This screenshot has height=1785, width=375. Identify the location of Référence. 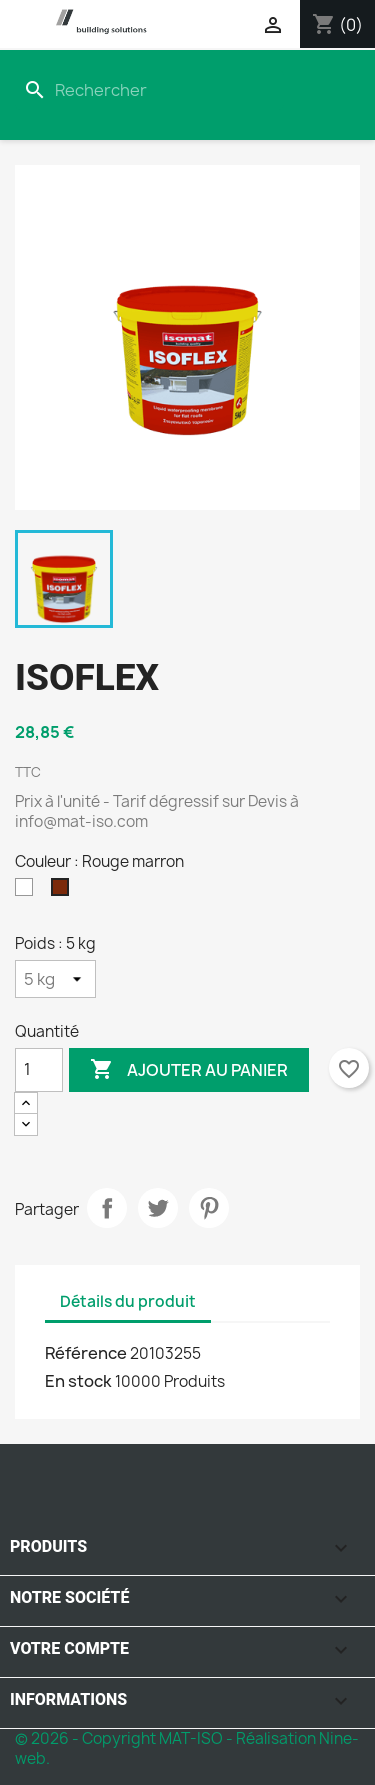
(86, 1353).